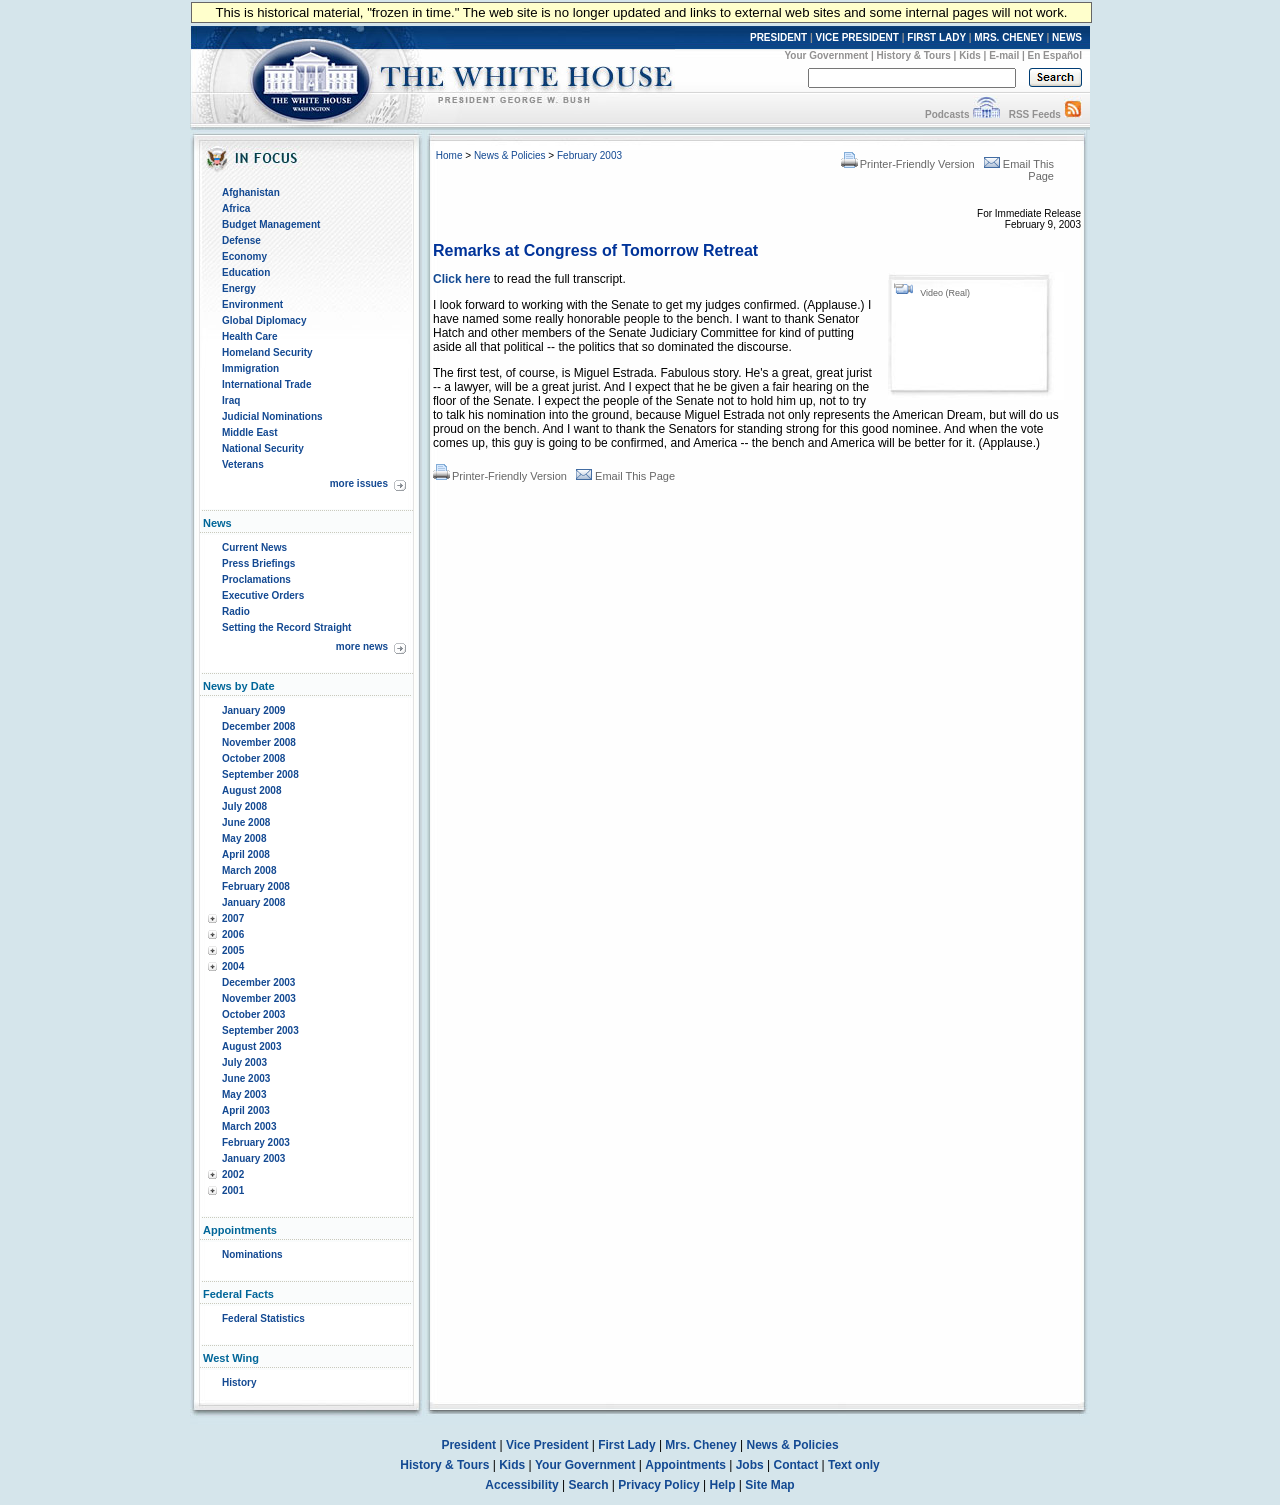 The image size is (1280, 1505). Describe the element at coordinates (252, 1254) in the screenshot. I see `Nominations` at that location.